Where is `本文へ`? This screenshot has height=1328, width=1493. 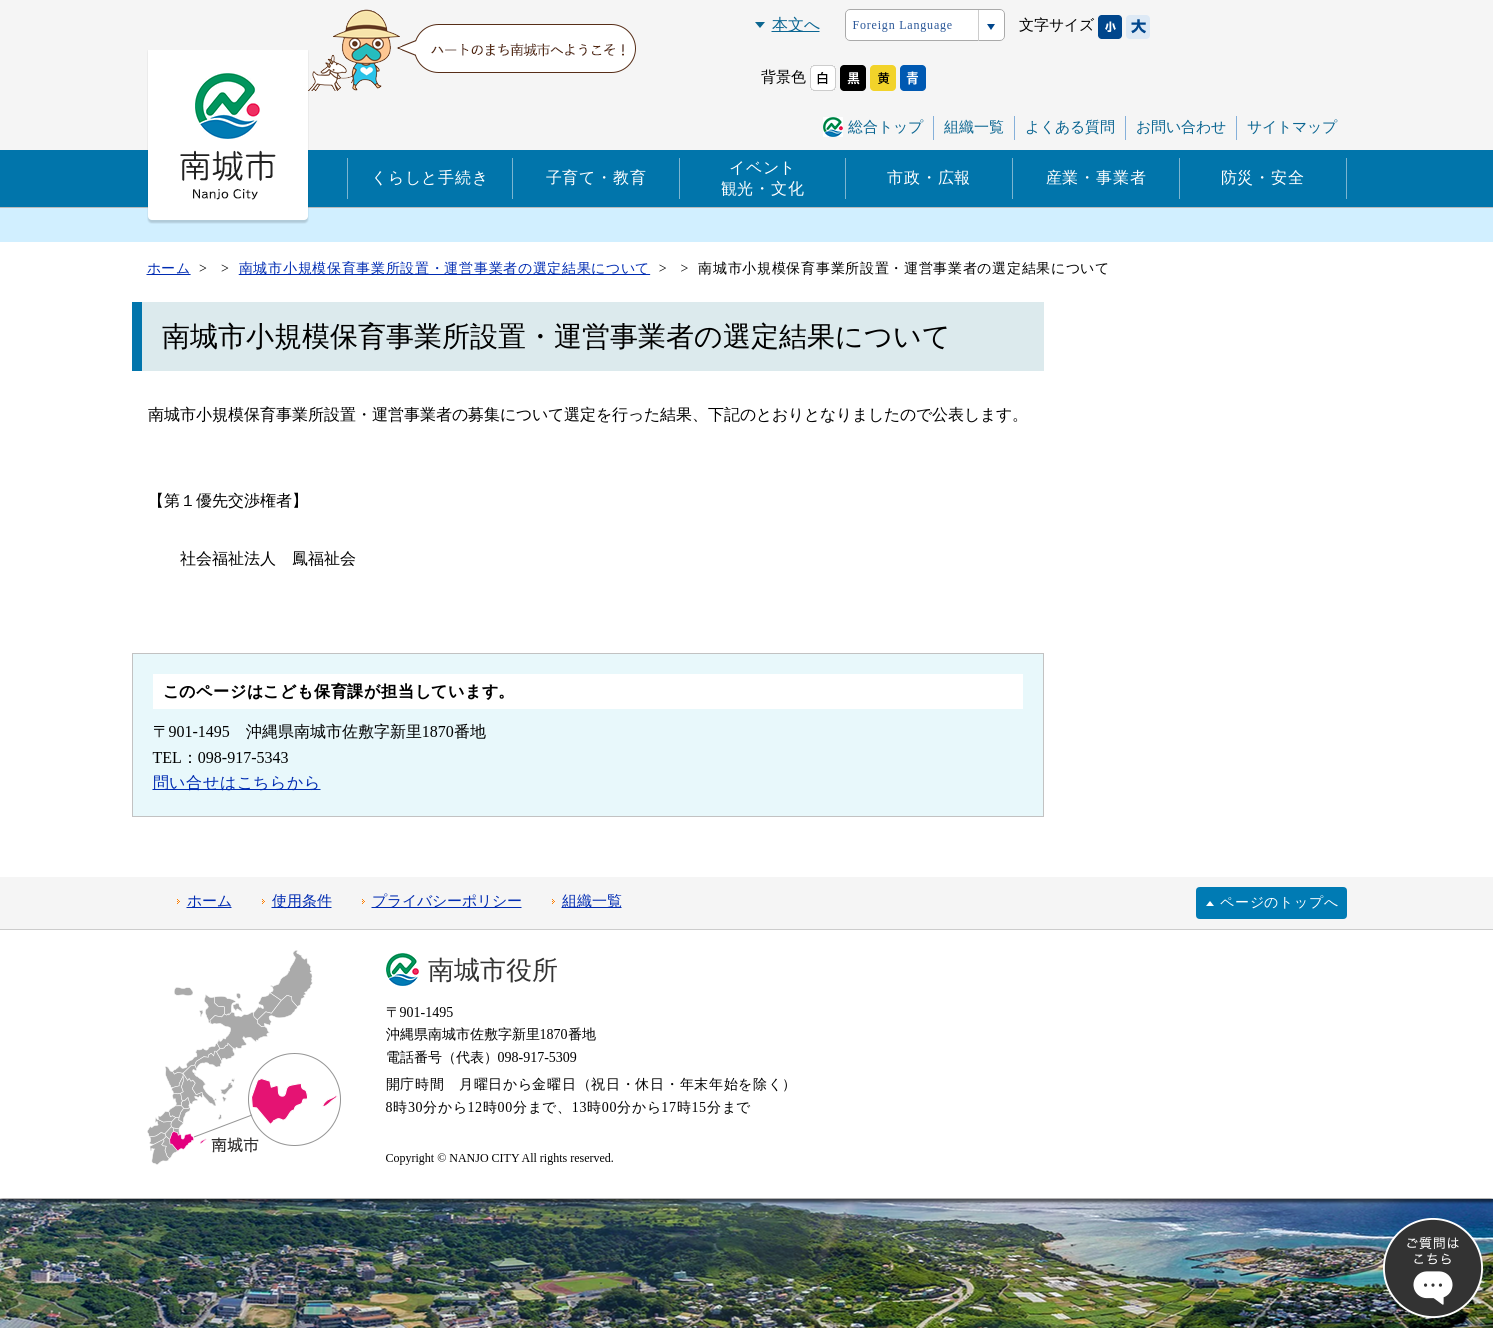 本文へ is located at coordinates (796, 24).